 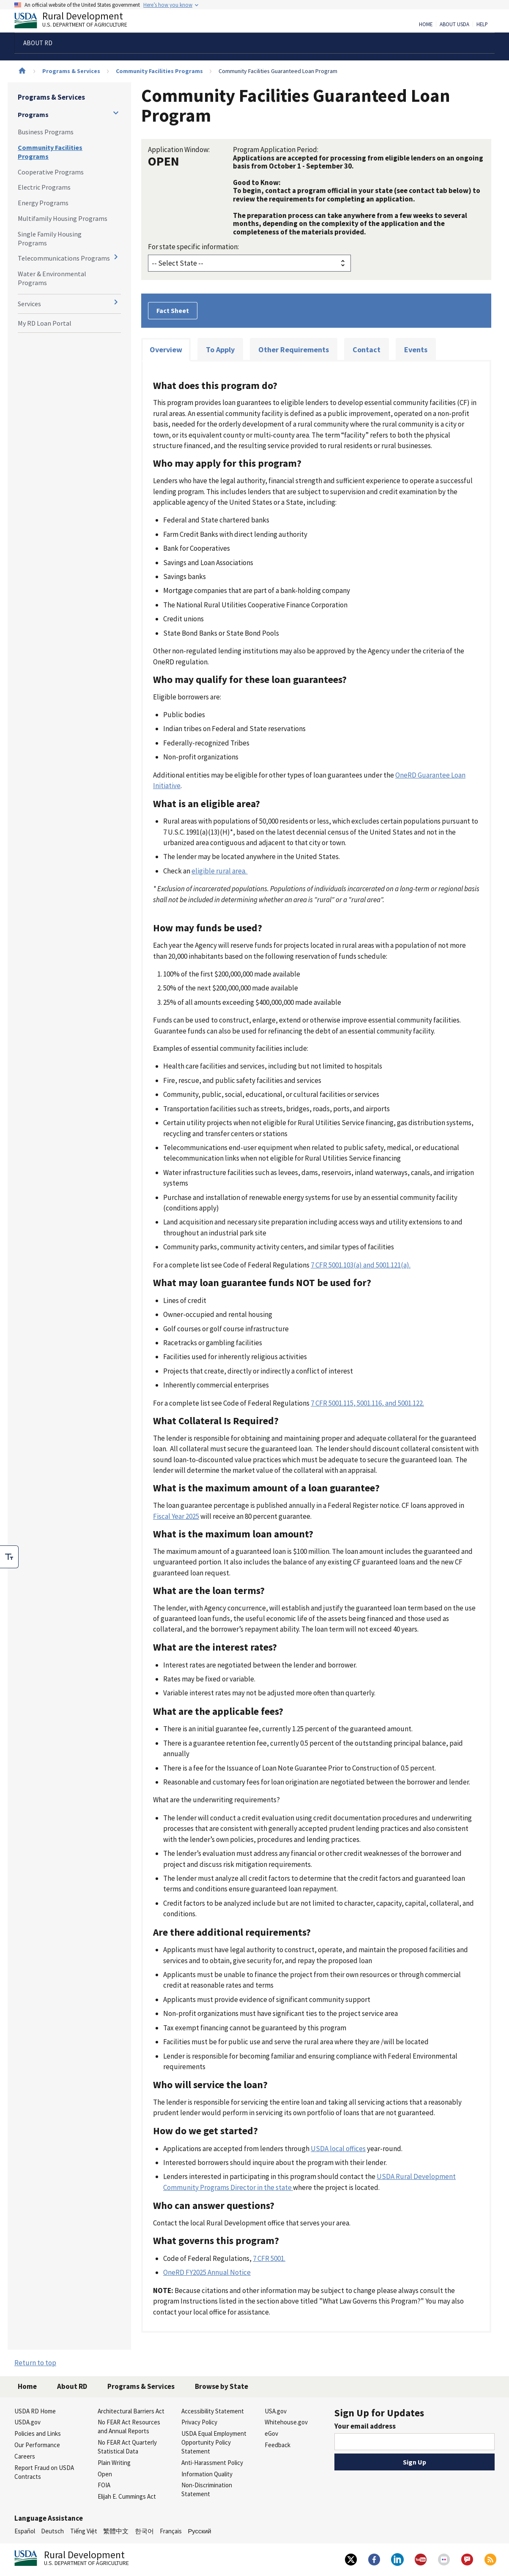 I want to click on Return to top, so click(x=35, y=2362).